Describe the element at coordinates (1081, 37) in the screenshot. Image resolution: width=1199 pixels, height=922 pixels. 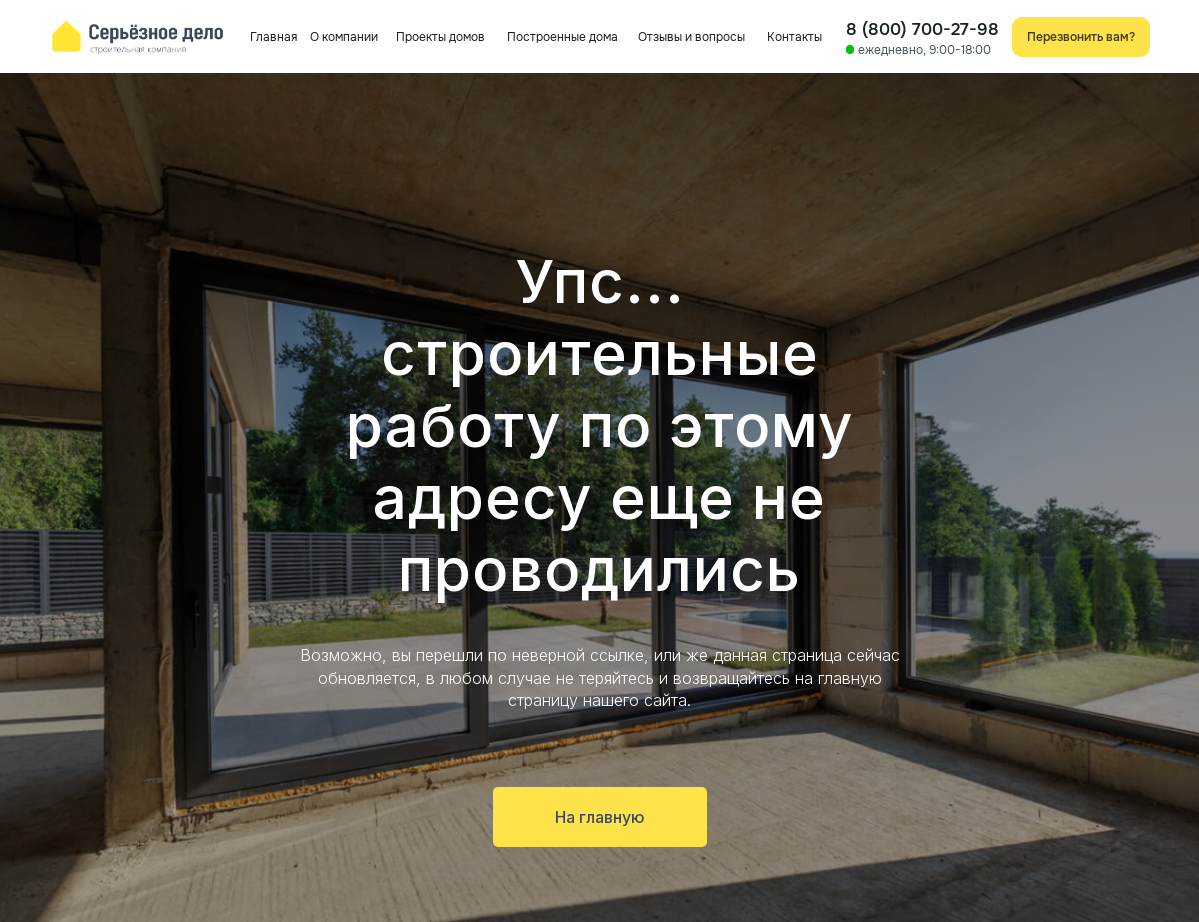
I see `[button]` at that location.